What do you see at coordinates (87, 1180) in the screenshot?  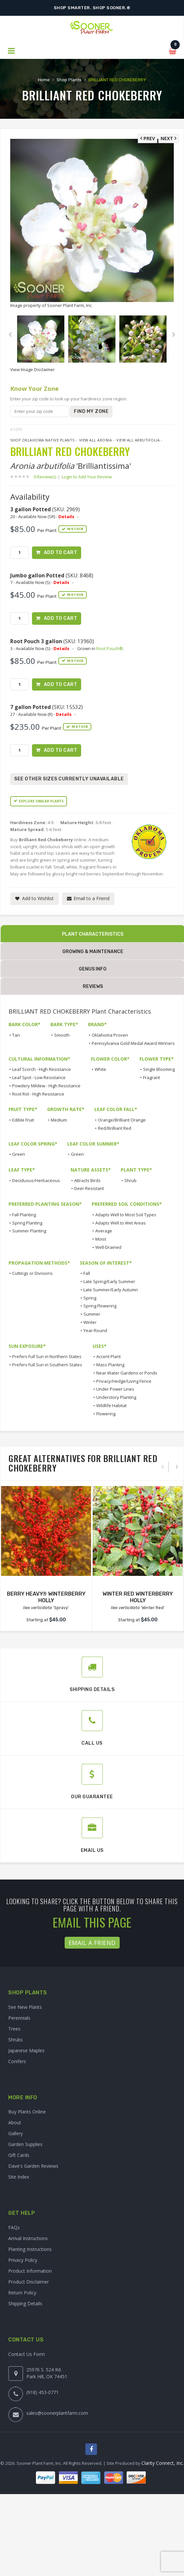 I see `Attracts Birds` at bounding box center [87, 1180].